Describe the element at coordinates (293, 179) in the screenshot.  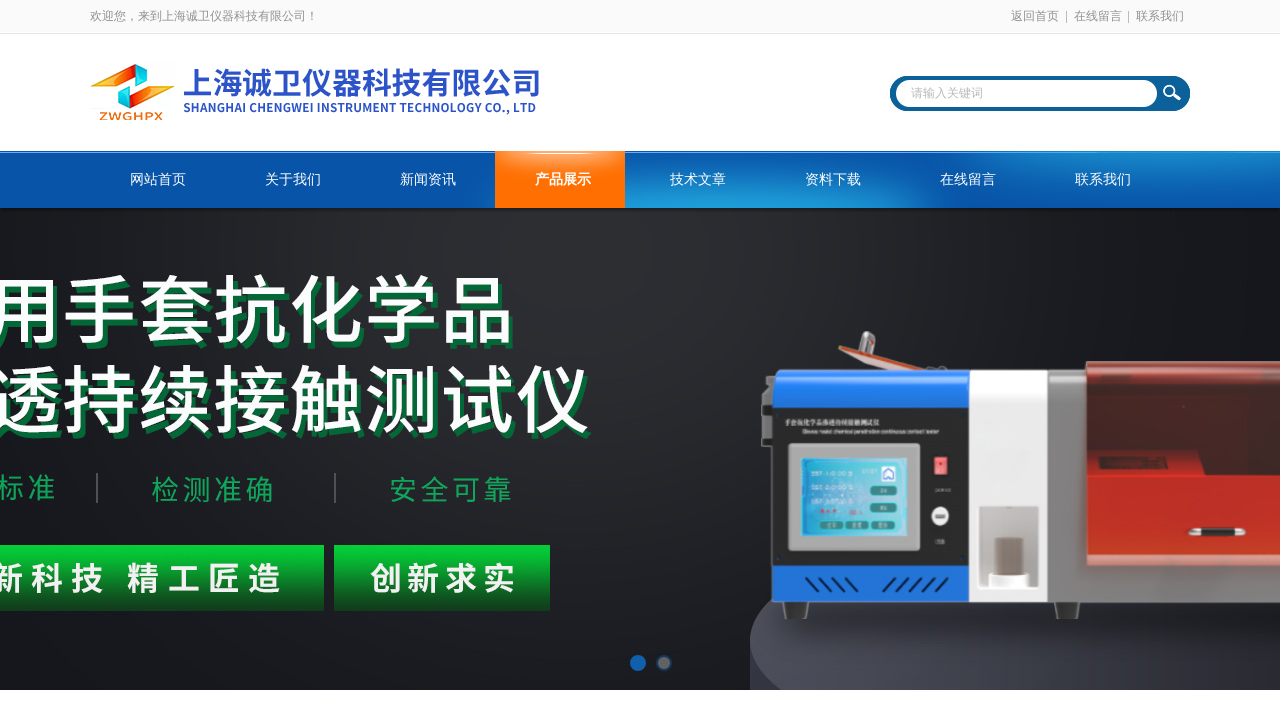
I see `关于我们` at that location.